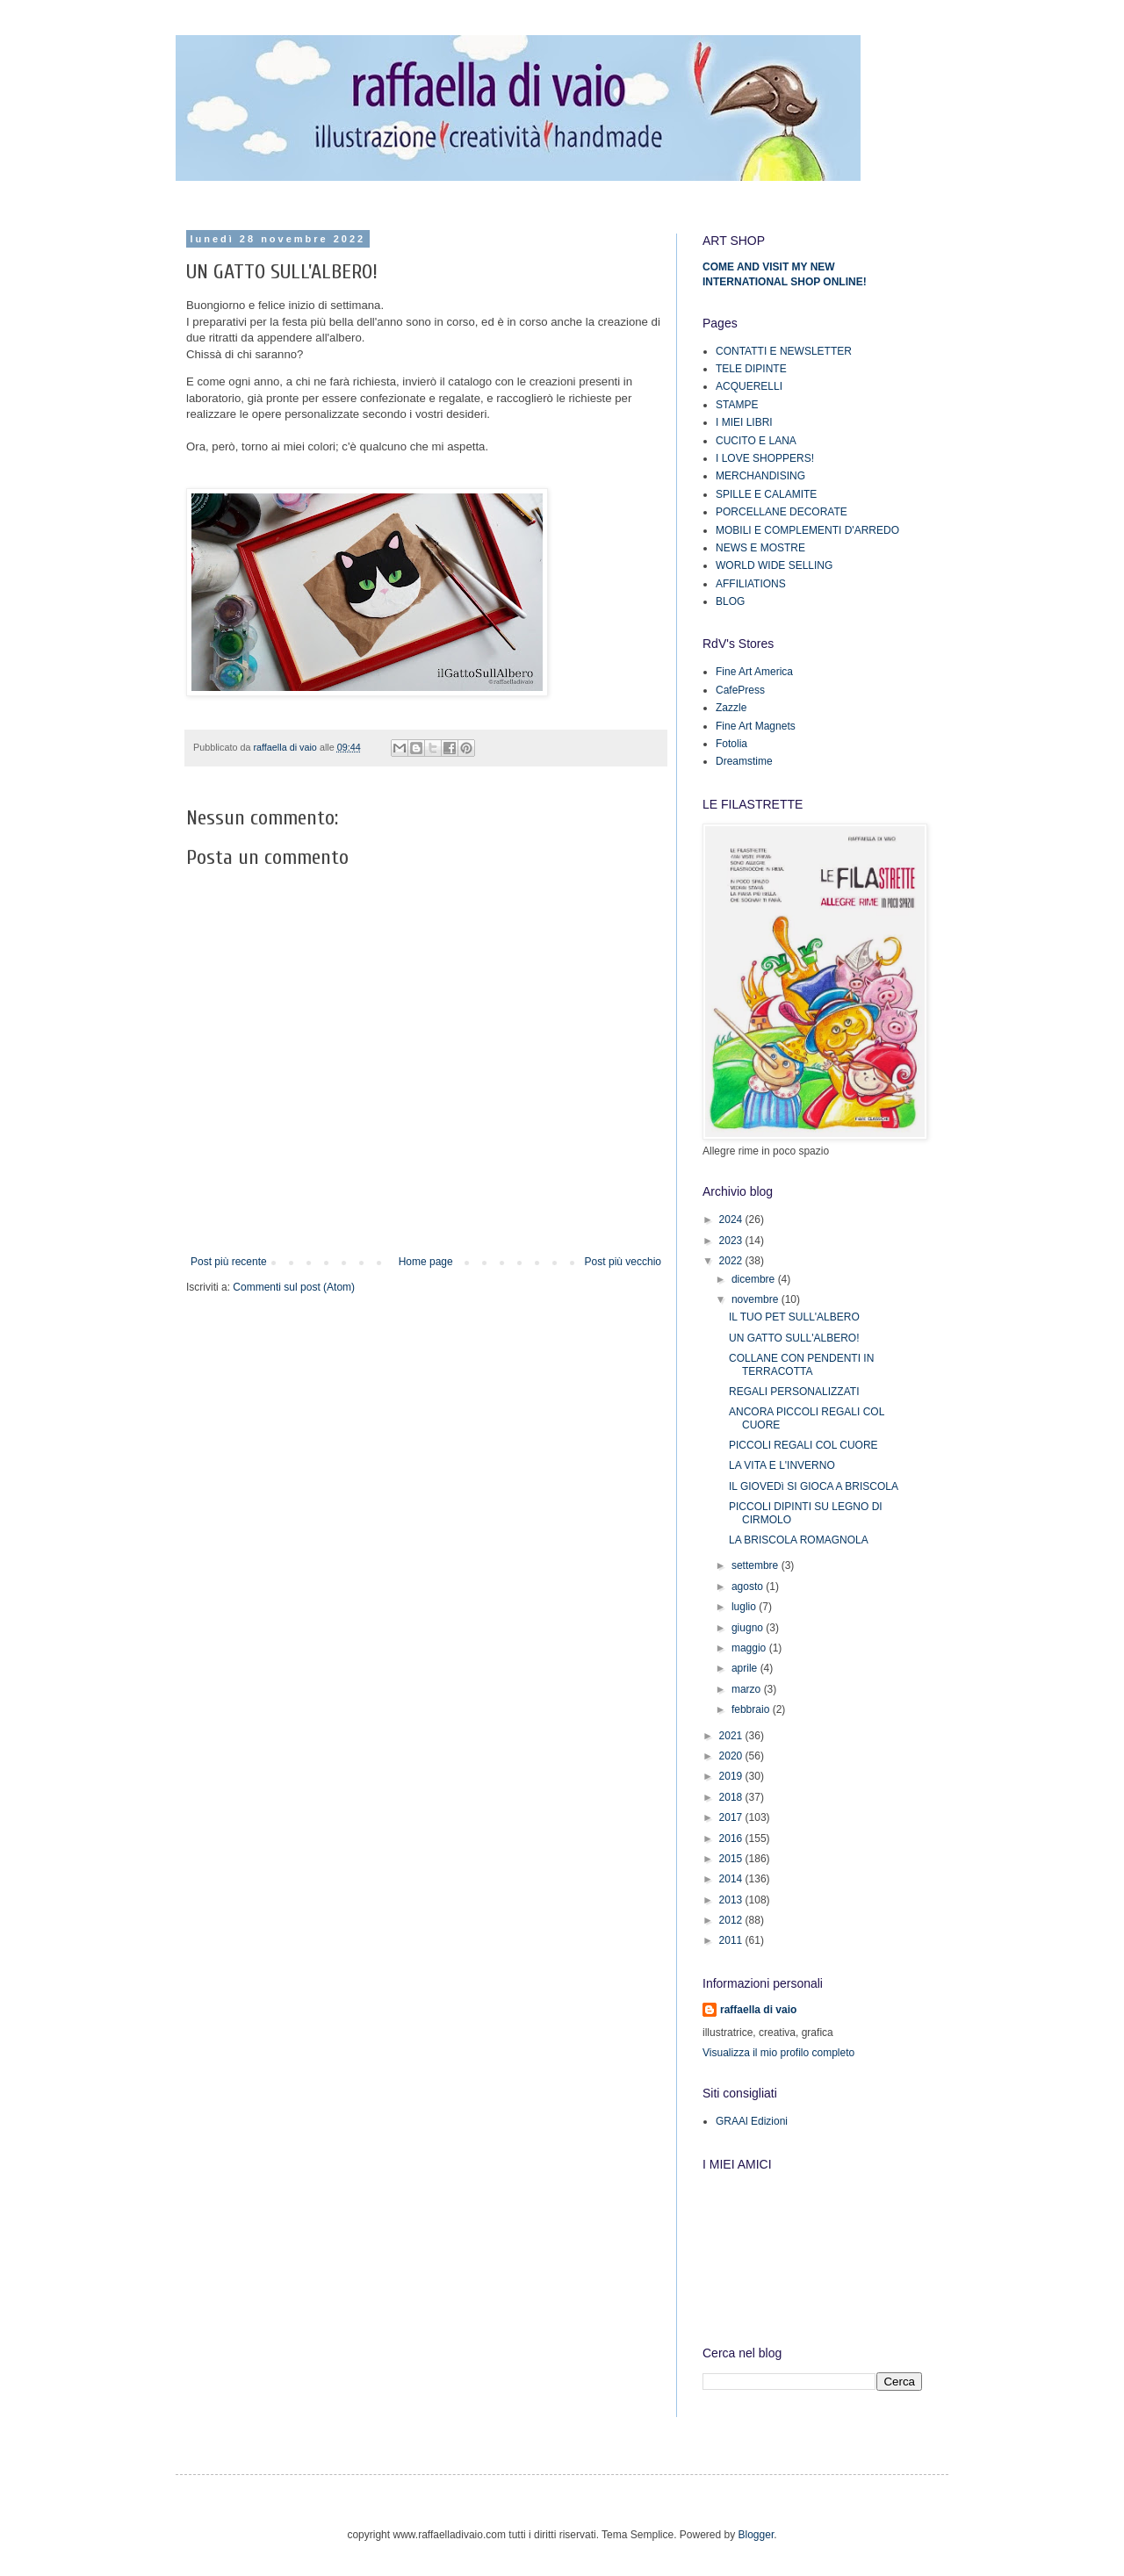 This screenshot has height=2576, width=1124. I want to click on 2016, so click(732, 1838).